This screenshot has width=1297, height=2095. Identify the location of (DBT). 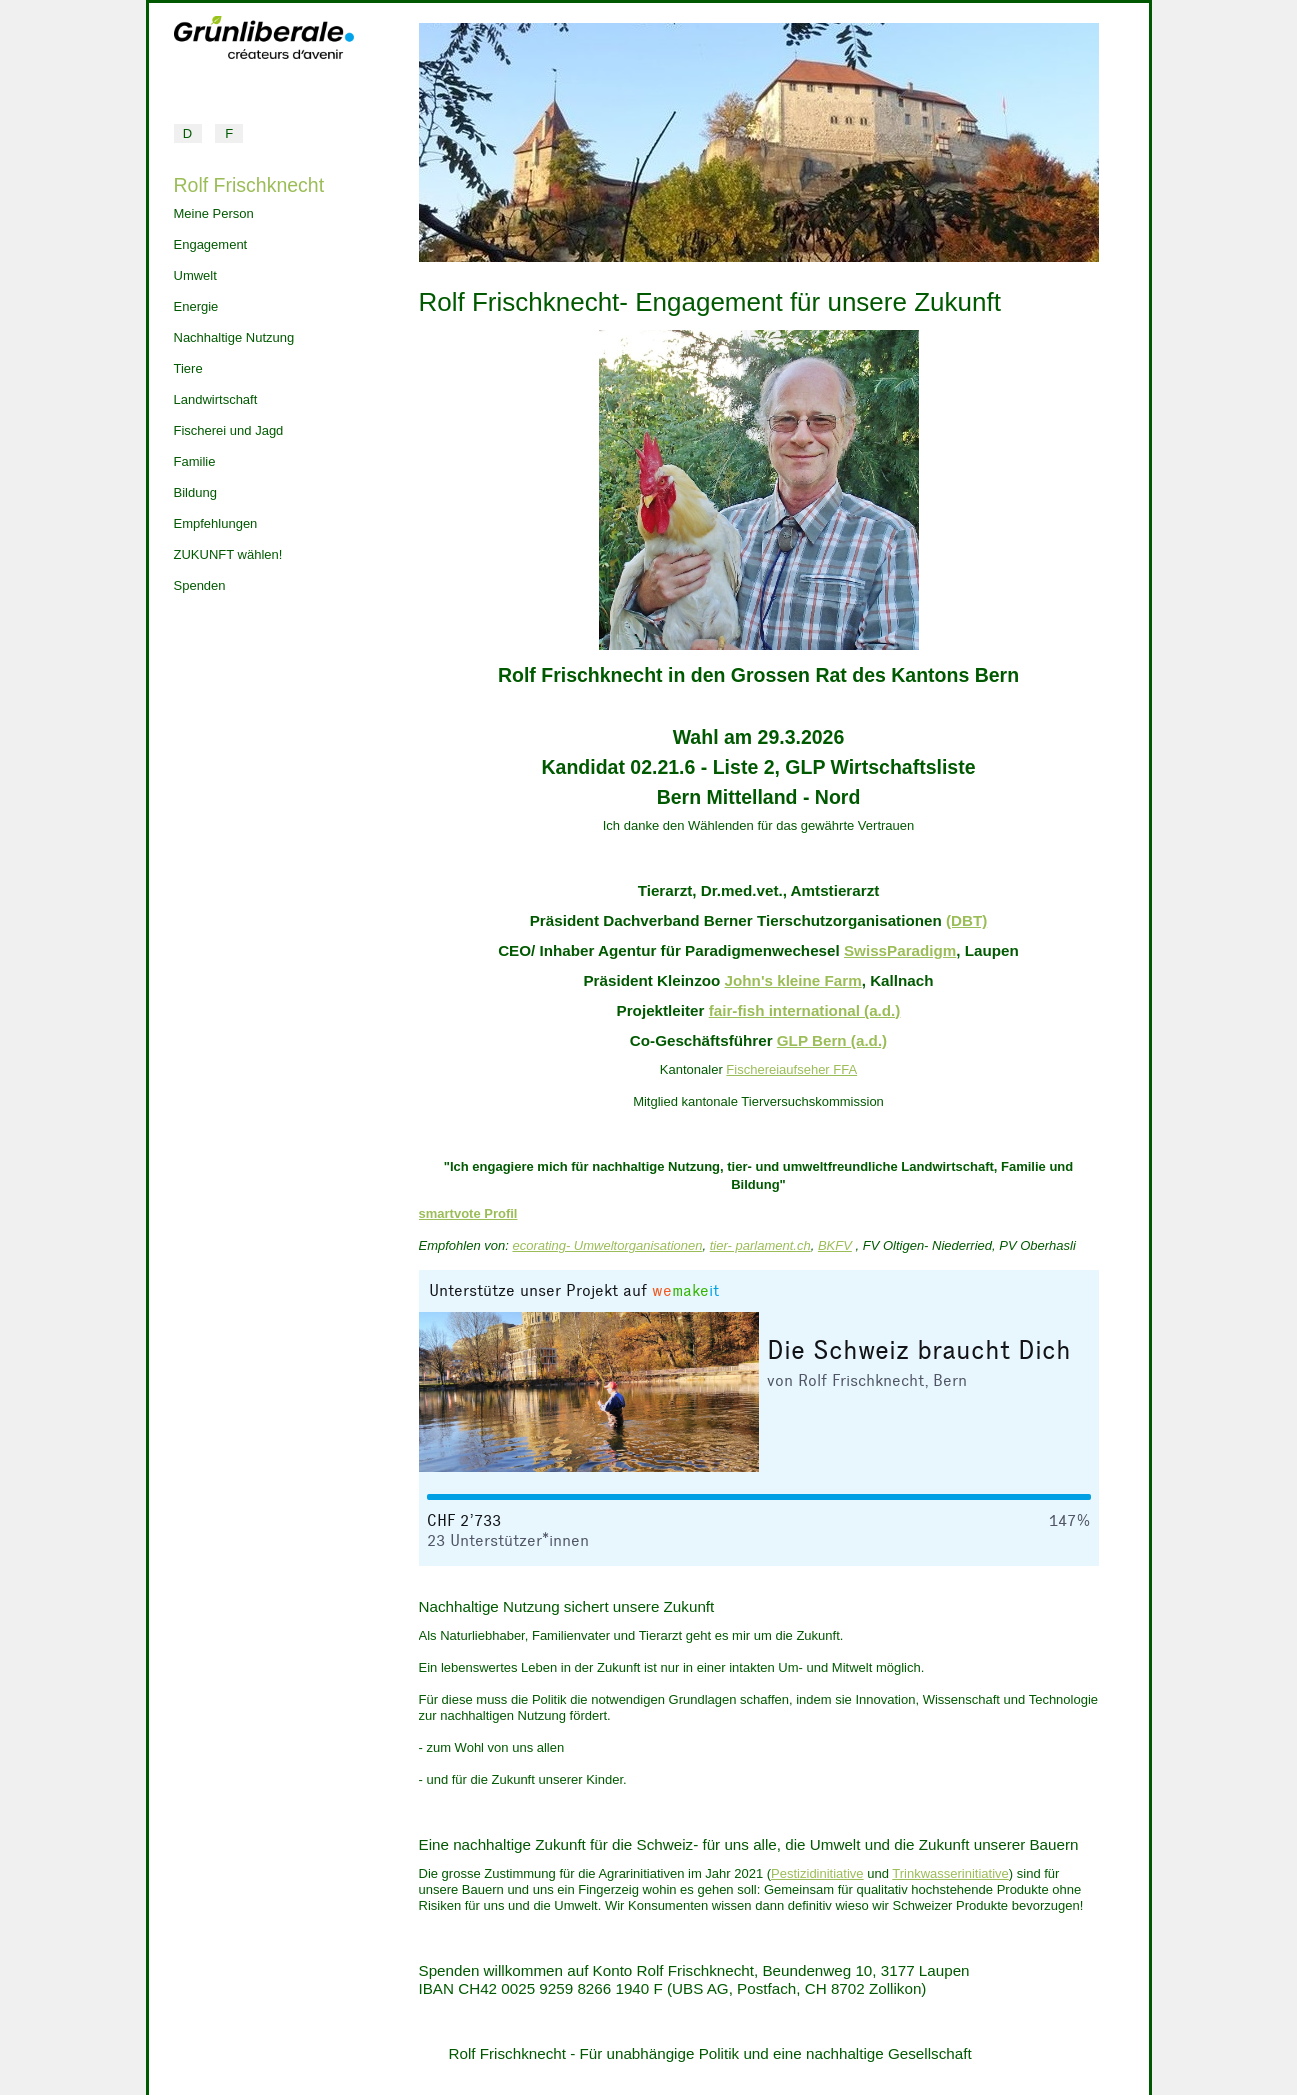
(966, 920).